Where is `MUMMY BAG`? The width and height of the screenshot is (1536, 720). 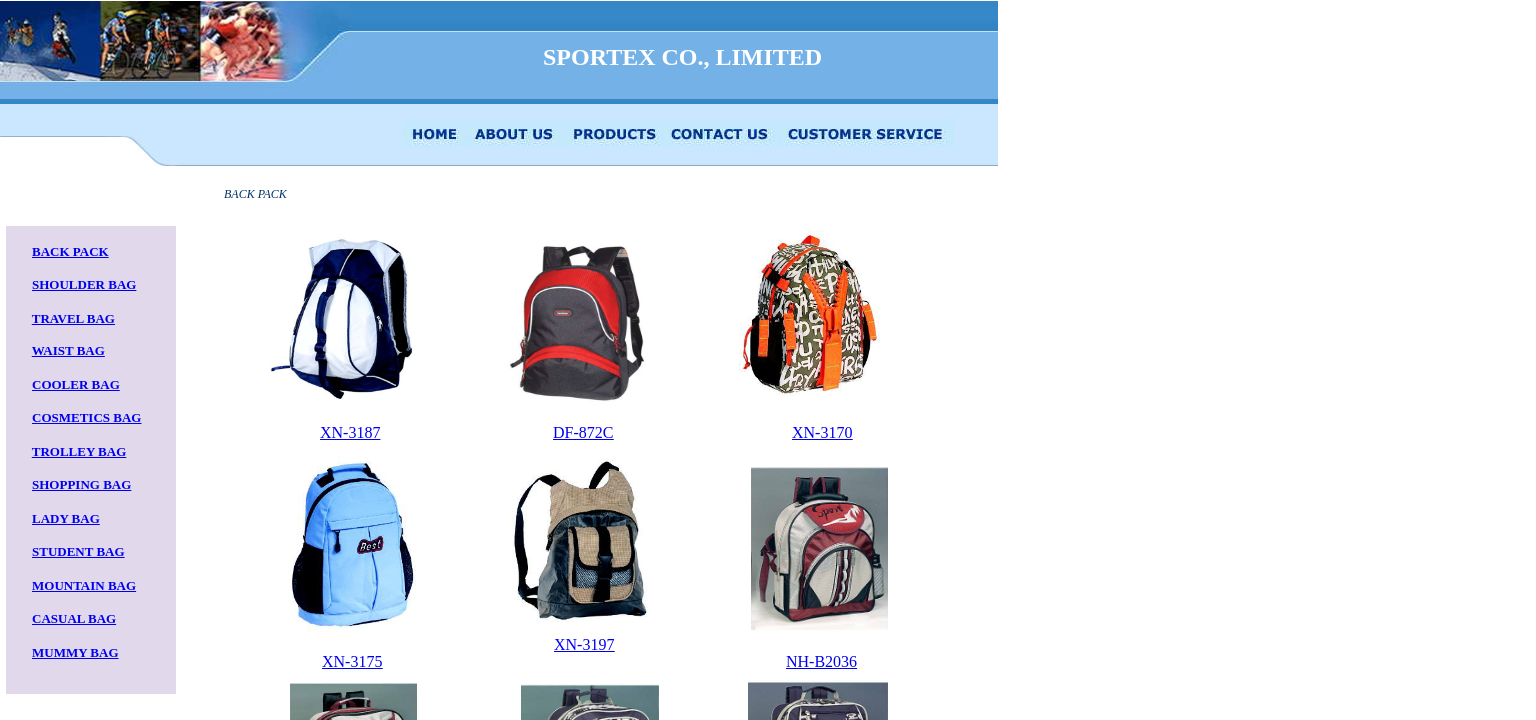 MUMMY BAG is located at coordinates (75, 652).